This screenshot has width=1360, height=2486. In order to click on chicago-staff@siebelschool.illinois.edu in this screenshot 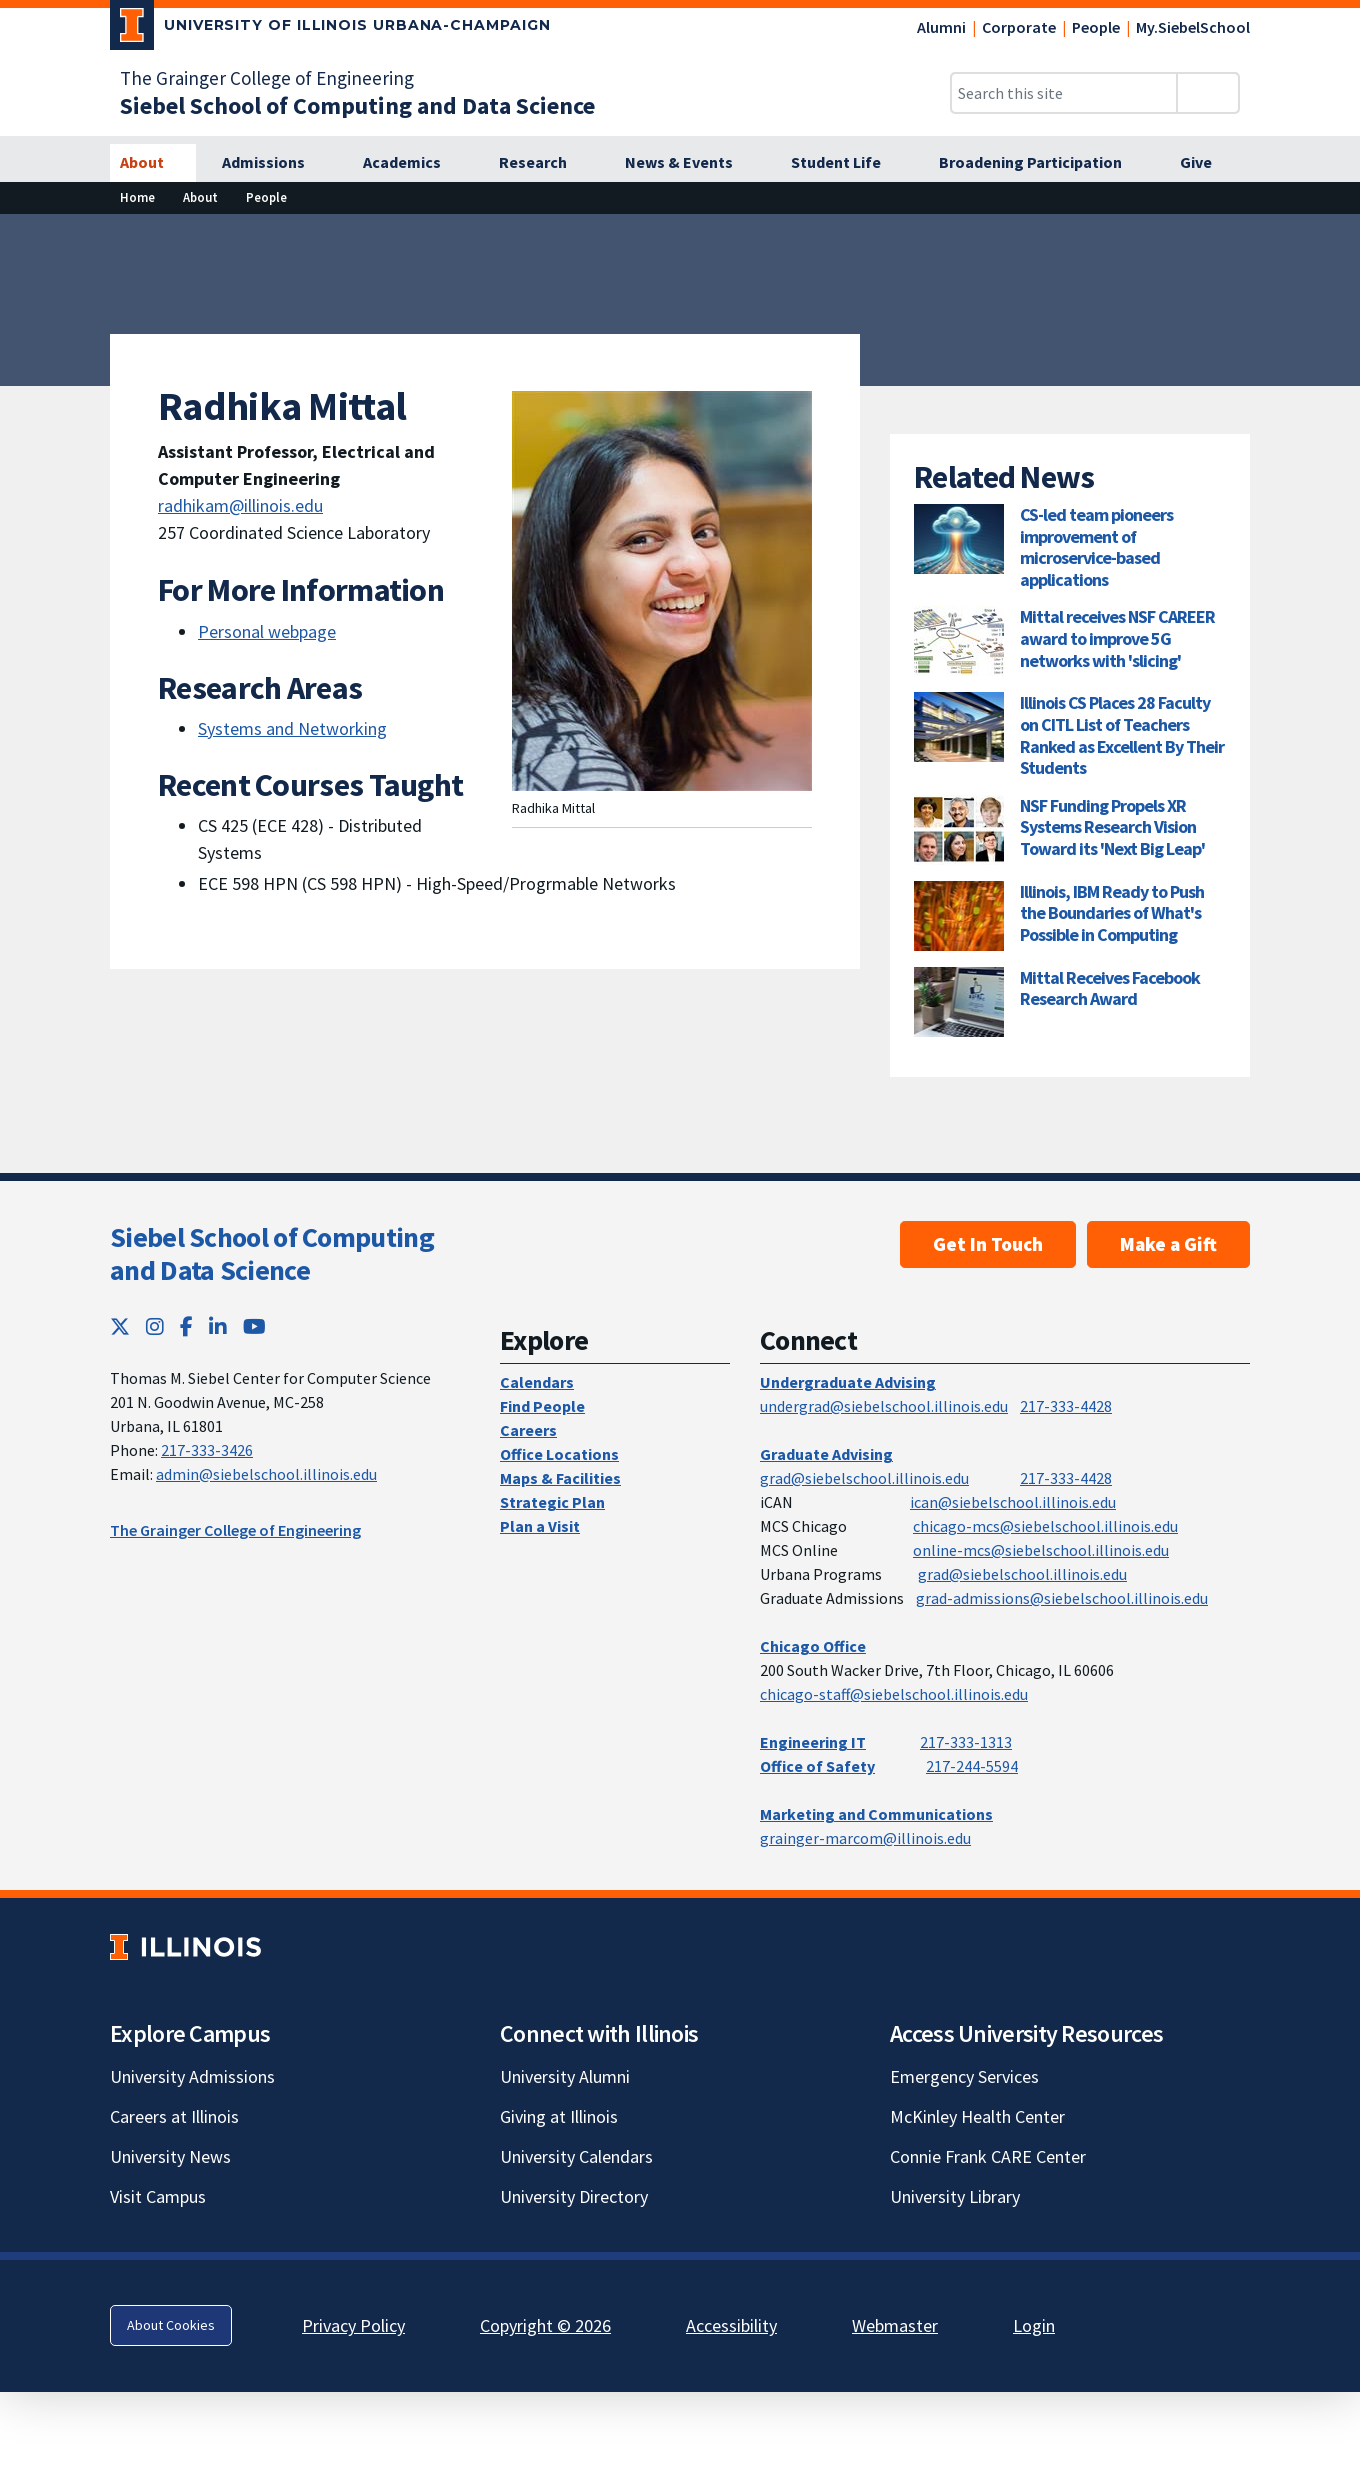, I will do `click(894, 1694)`.